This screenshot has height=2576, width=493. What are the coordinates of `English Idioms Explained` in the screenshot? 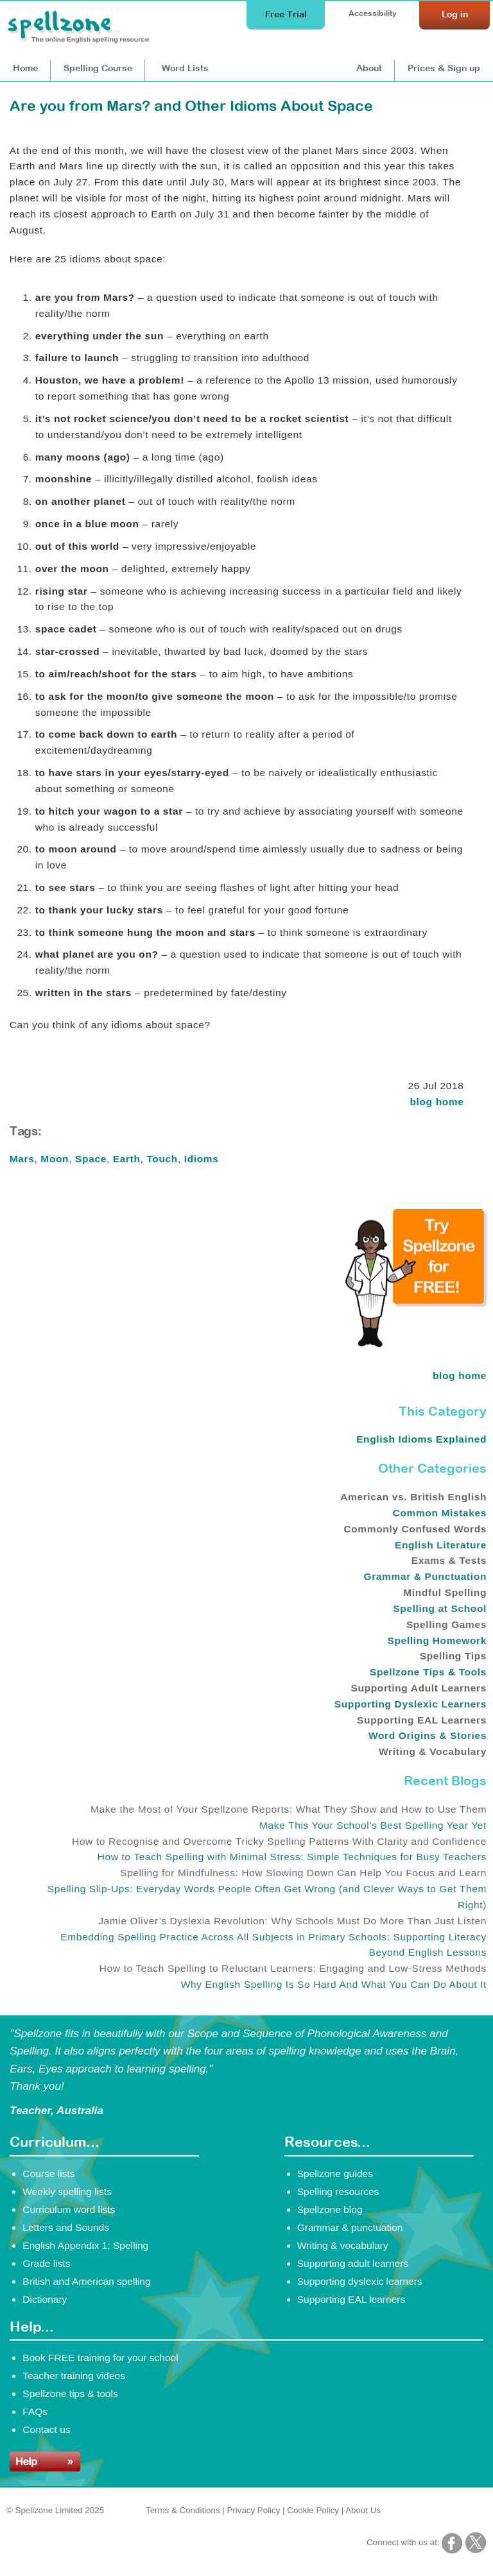 It's located at (421, 1439).